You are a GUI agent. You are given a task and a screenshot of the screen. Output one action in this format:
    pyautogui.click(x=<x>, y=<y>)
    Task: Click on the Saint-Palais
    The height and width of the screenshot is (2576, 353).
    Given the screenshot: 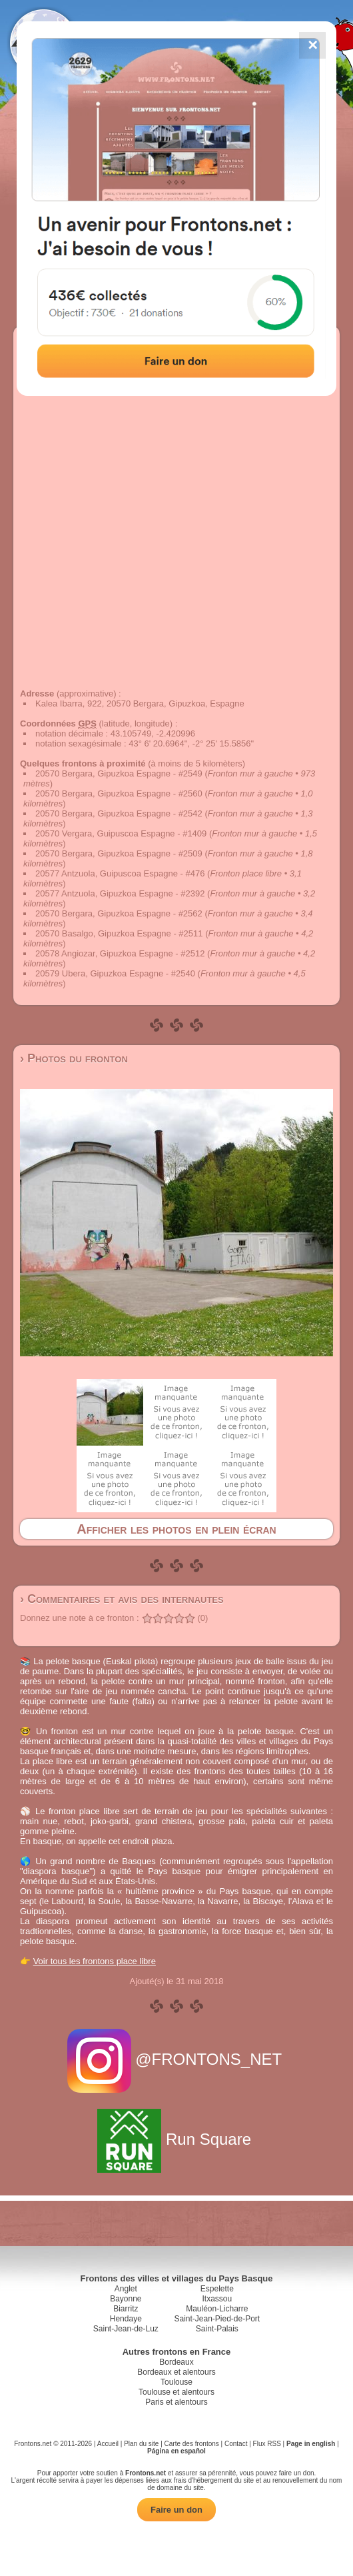 What is the action you would take?
    pyautogui.click(x=217, y=2328)
    